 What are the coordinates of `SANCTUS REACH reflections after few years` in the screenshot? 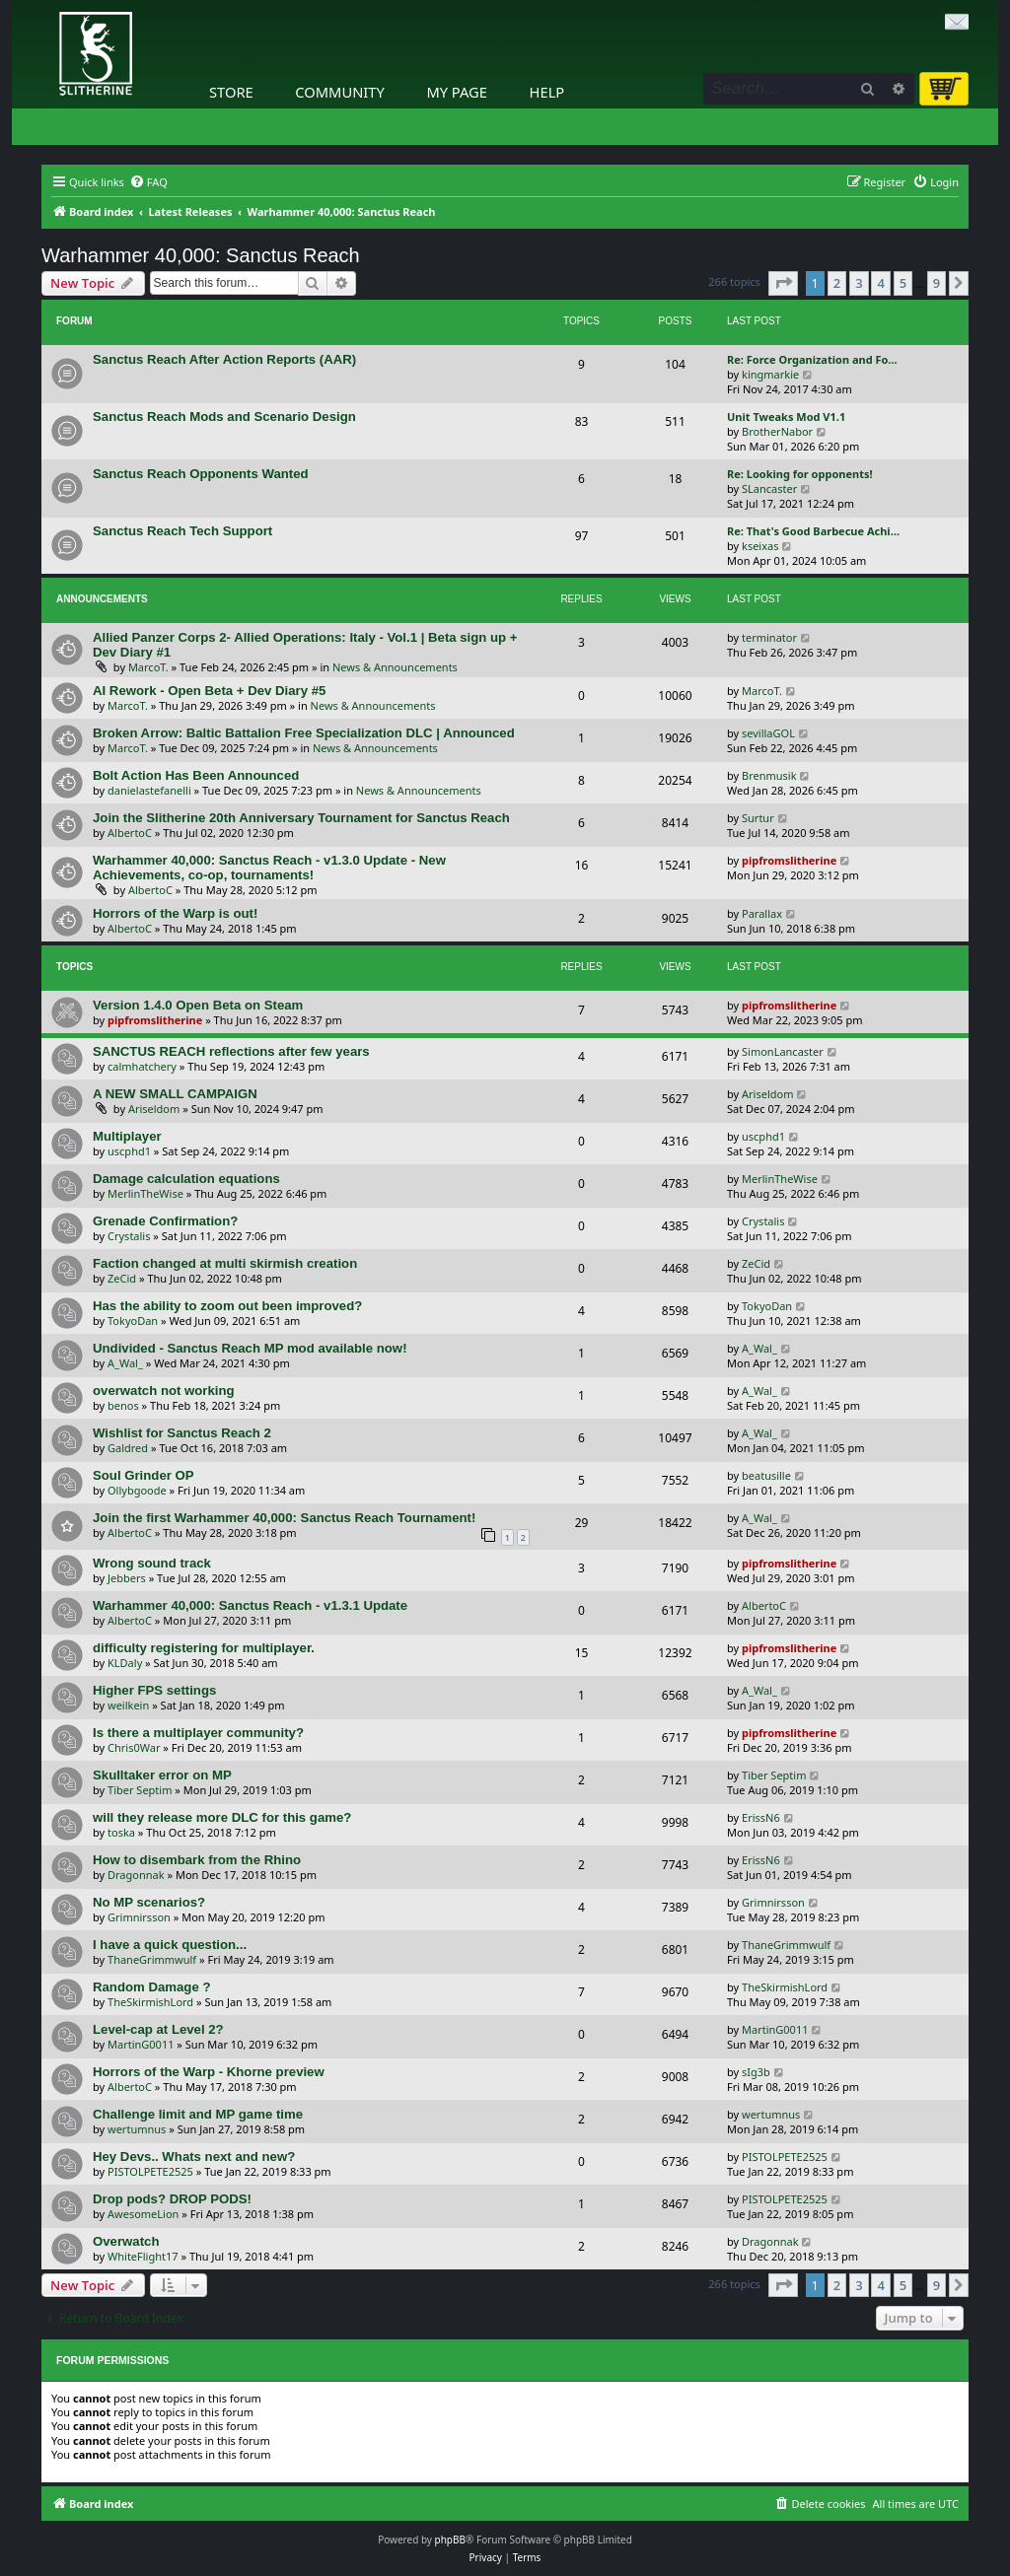 It's located at (231, 1051).